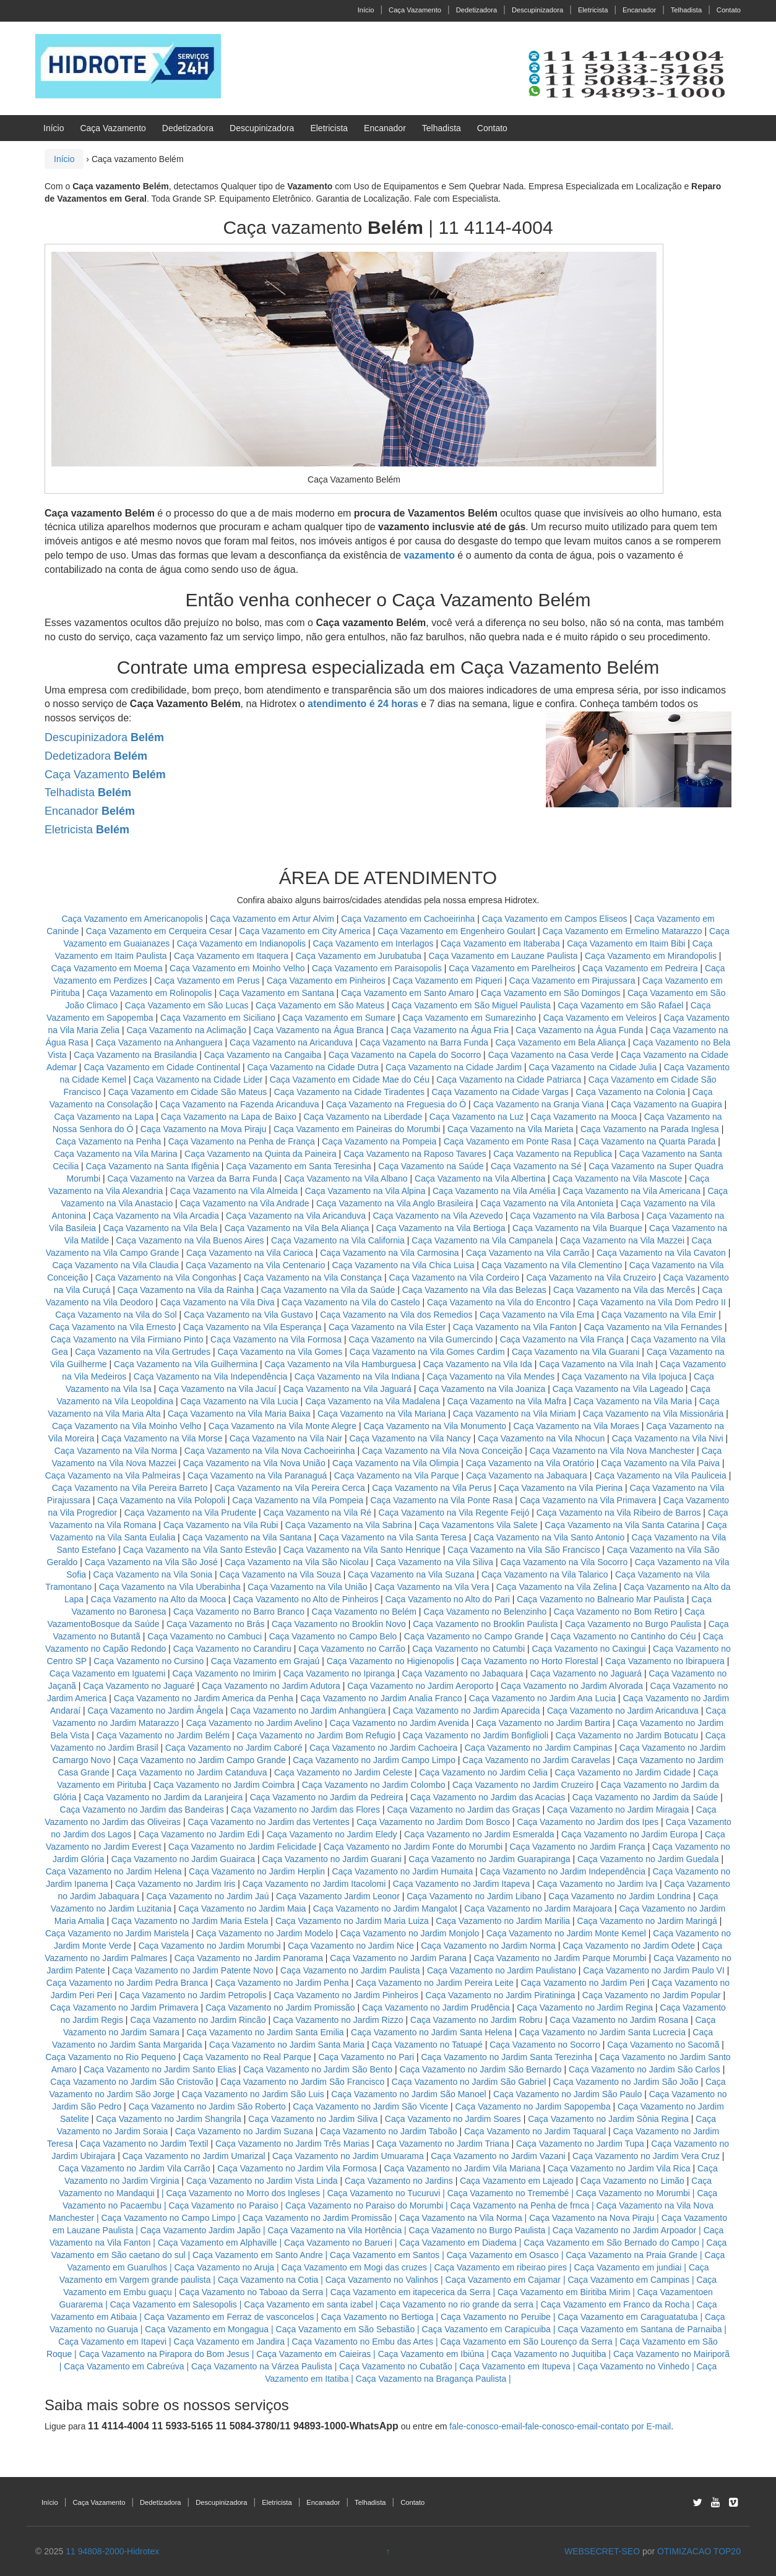  I want to click on Caça Vazamento em Engenheiro Goulart, so click(457, 931).